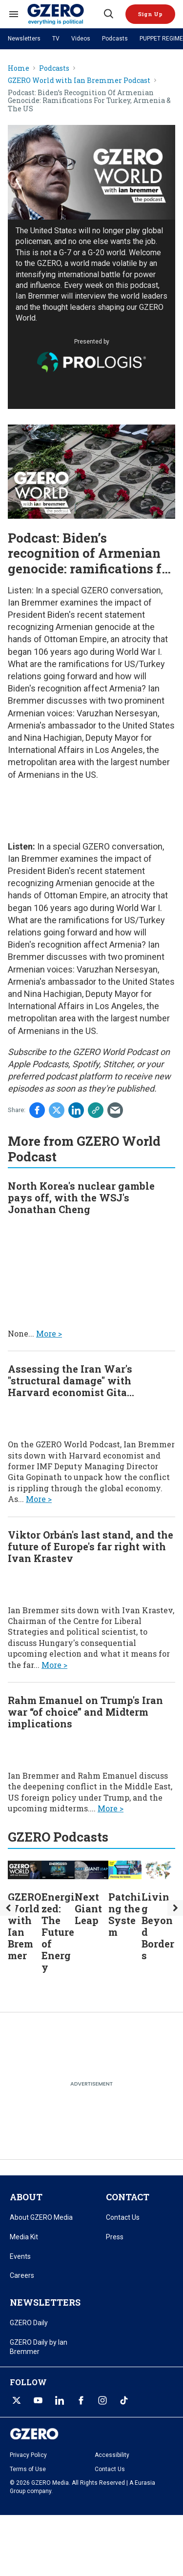  What do you see at coordinates (81, 2400) in the screenshot?
I see `[Open facebook]` at bounding box center [81, 2400].